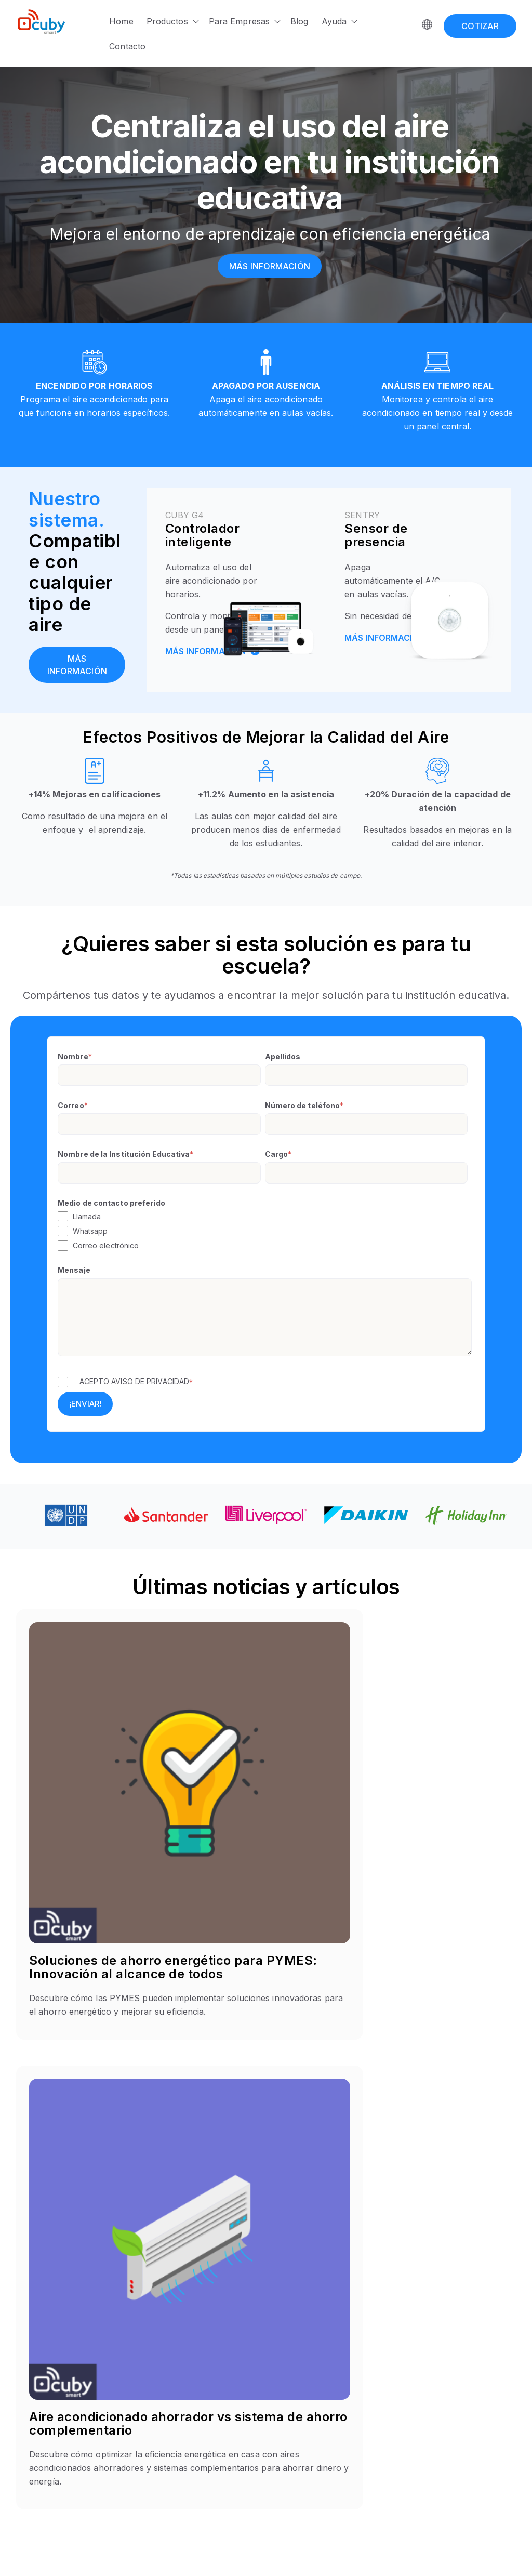  I want to click on Facturación [menuitem], so click(381, 2429).